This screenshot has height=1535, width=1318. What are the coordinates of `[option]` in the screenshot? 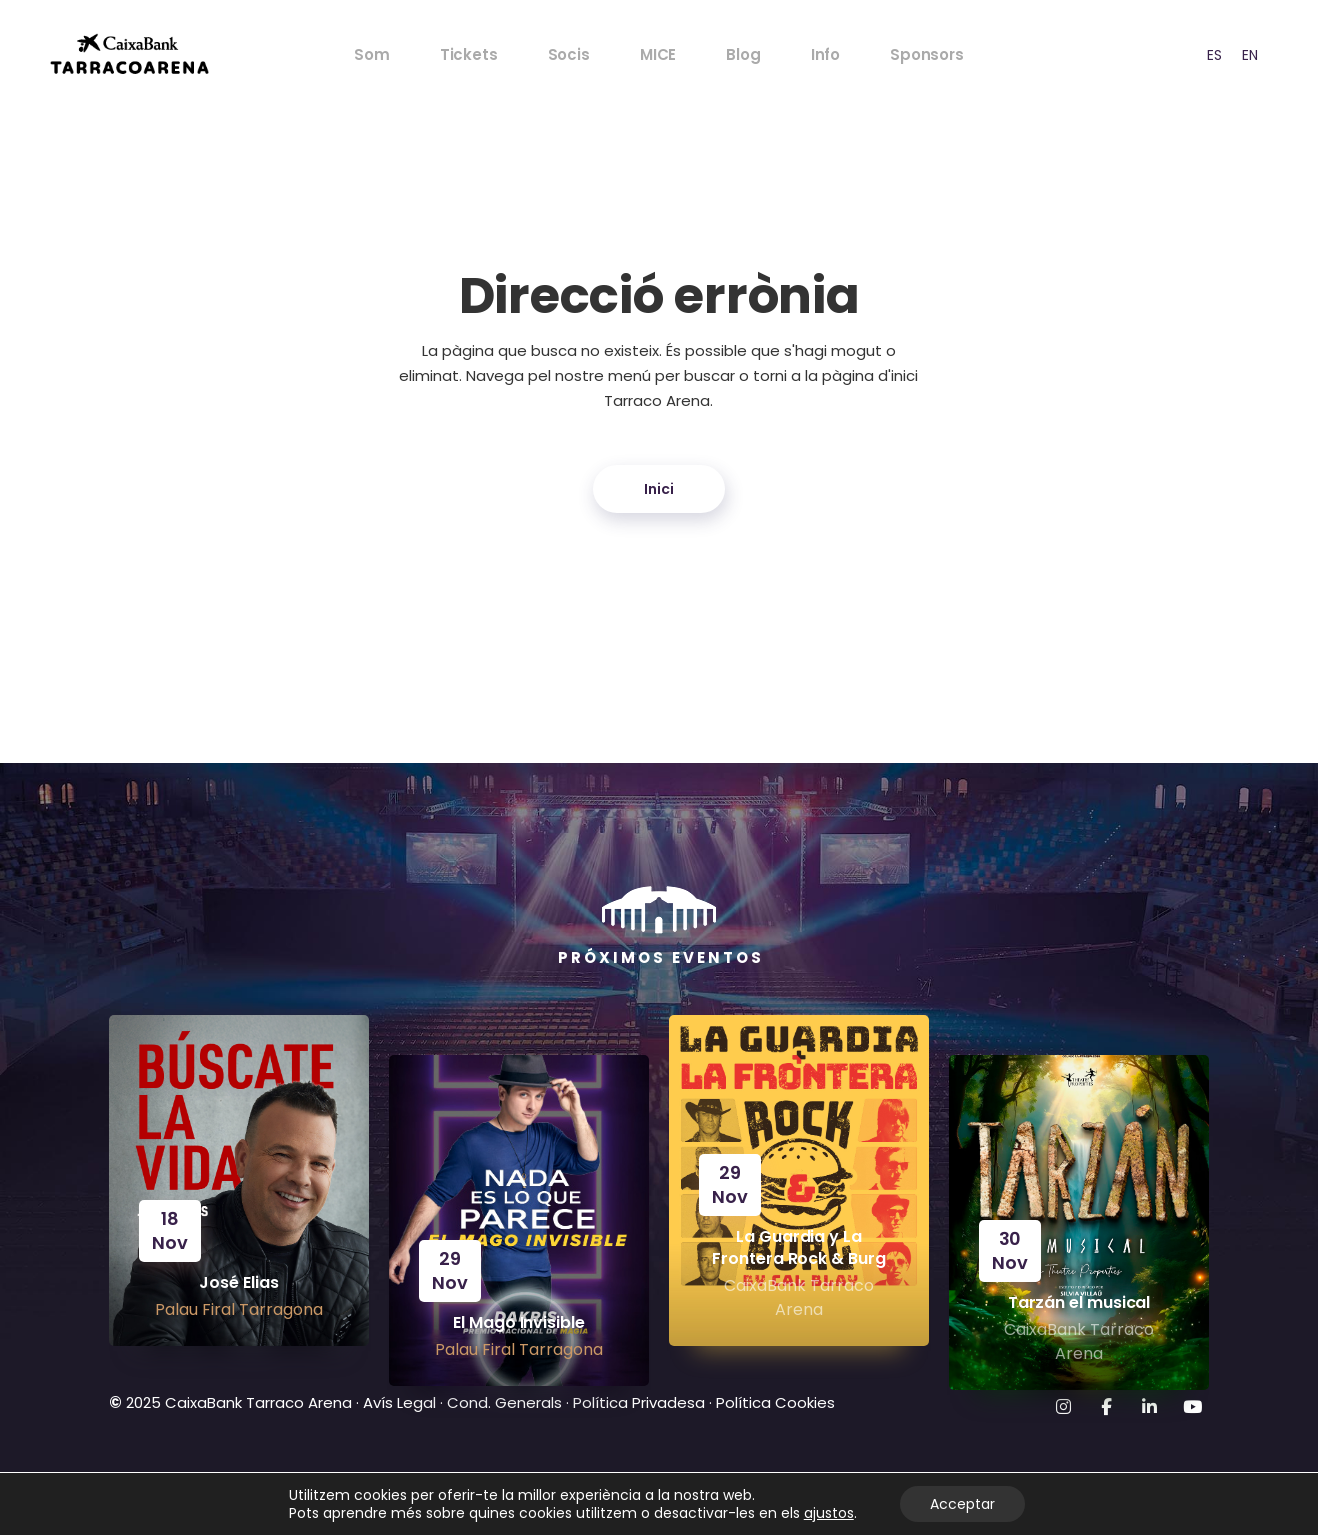 It's located at (1214, 54).